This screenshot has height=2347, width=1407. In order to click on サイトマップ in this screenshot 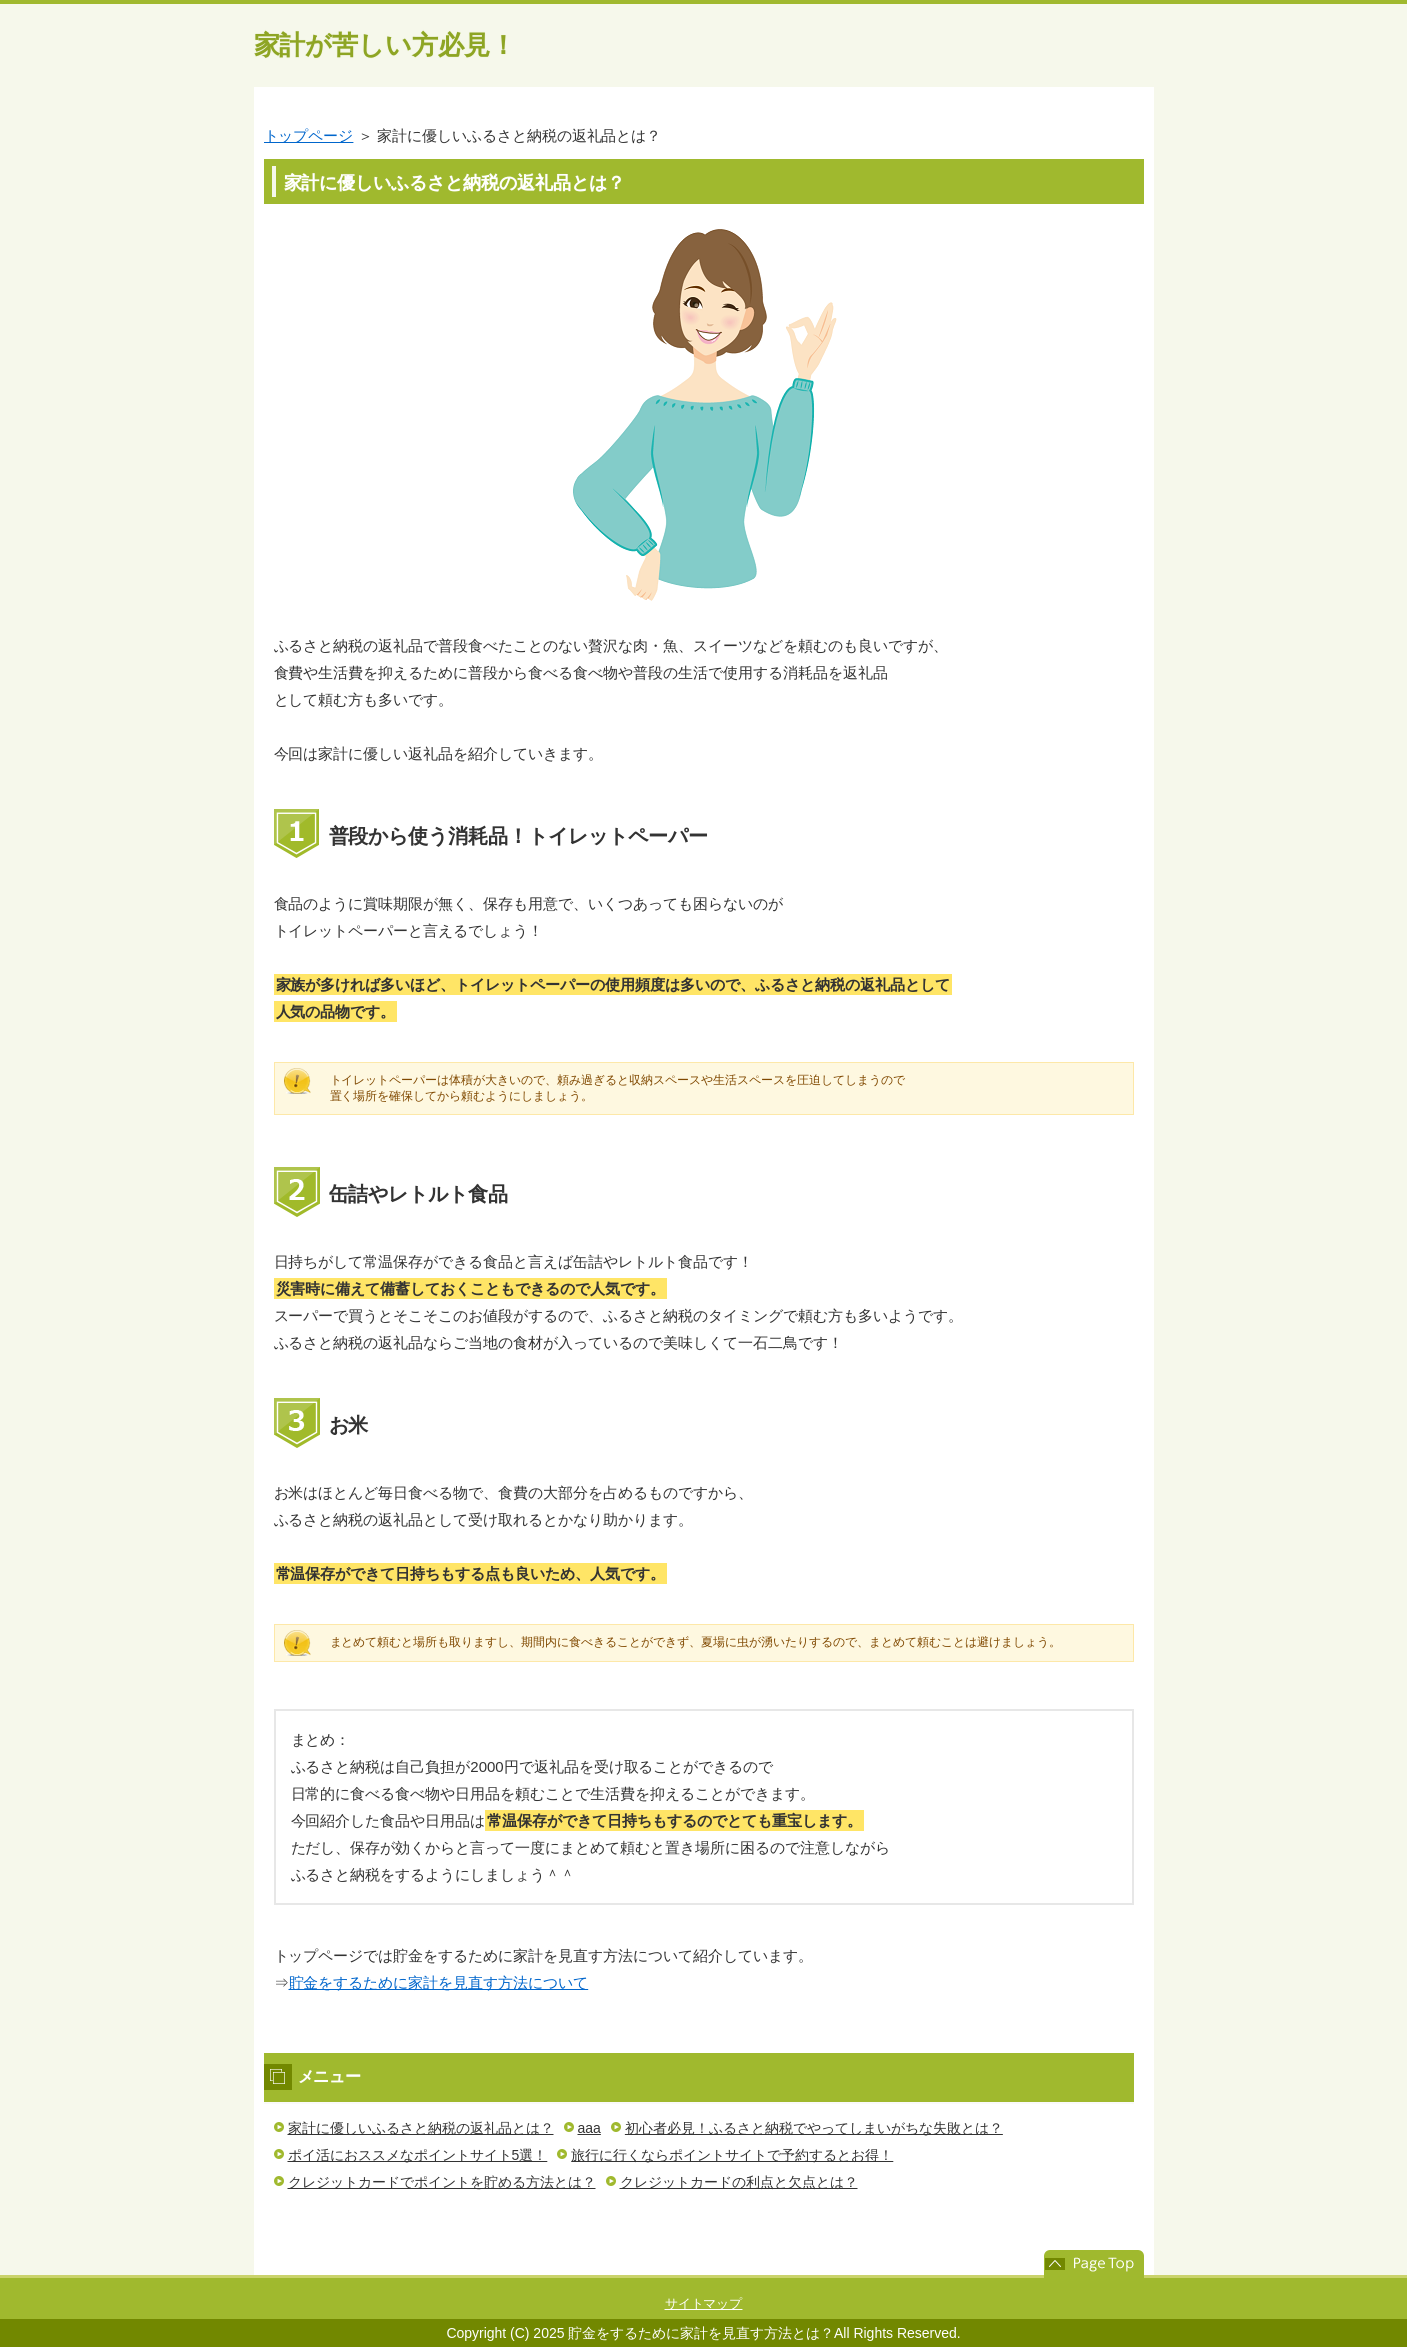, I will do `click(704, 2303)`.